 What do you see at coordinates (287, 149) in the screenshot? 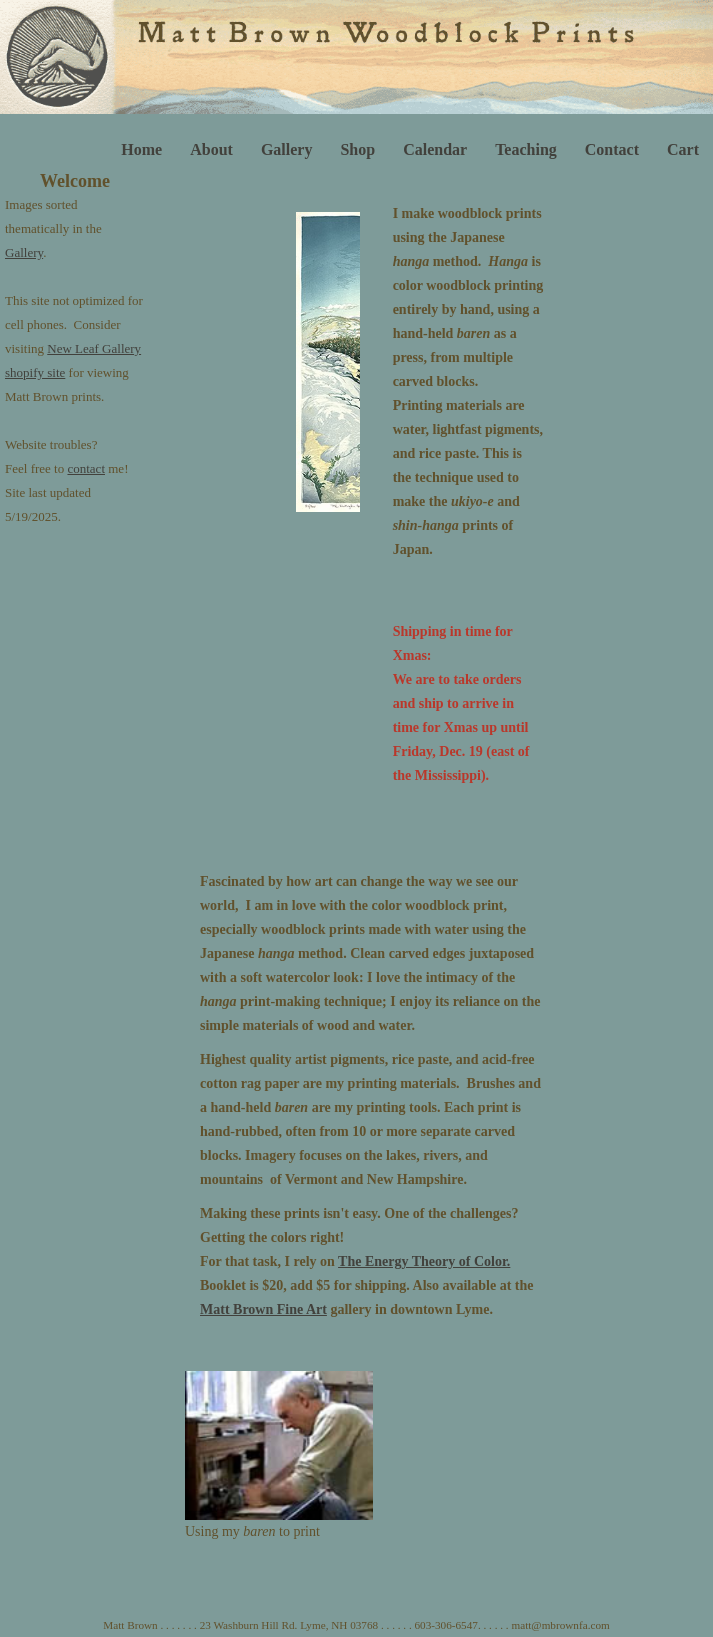
I see `Gallery` at bounding box center [287, 149].